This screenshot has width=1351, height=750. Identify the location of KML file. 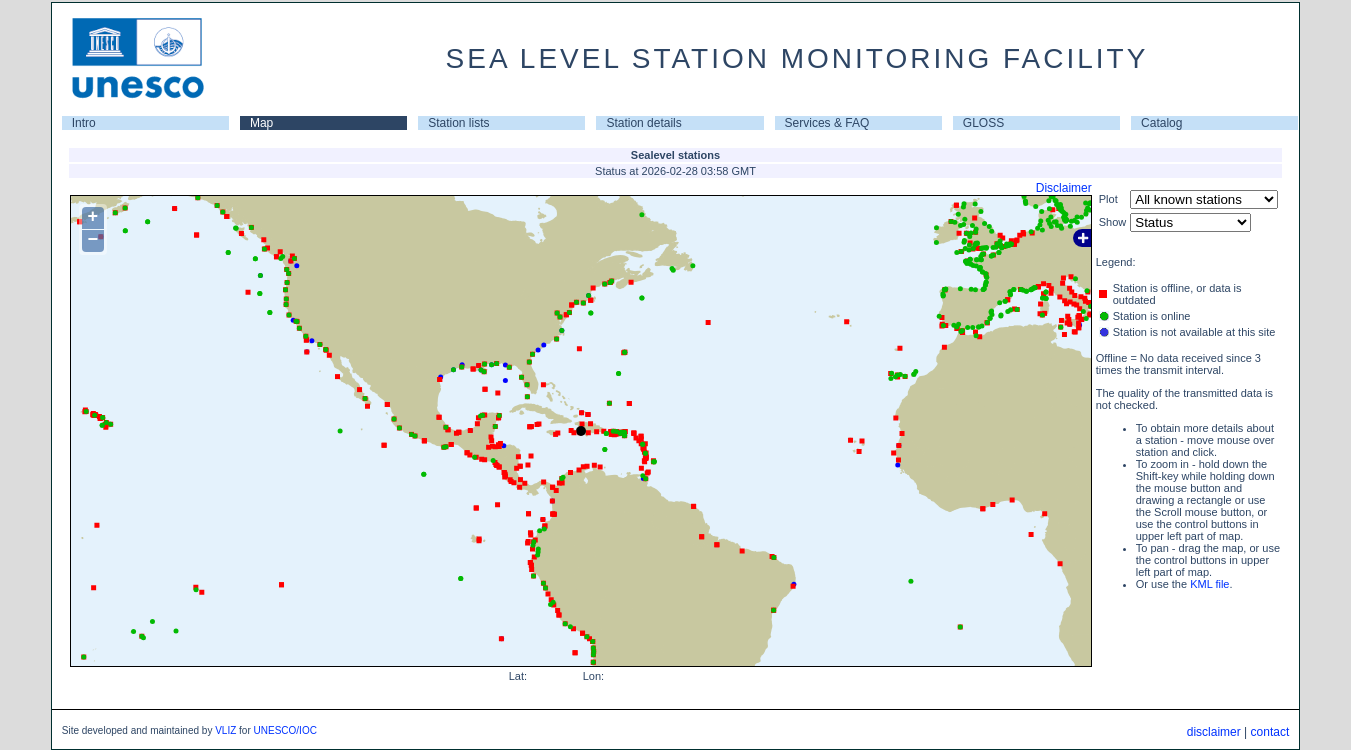
(1209, 584).